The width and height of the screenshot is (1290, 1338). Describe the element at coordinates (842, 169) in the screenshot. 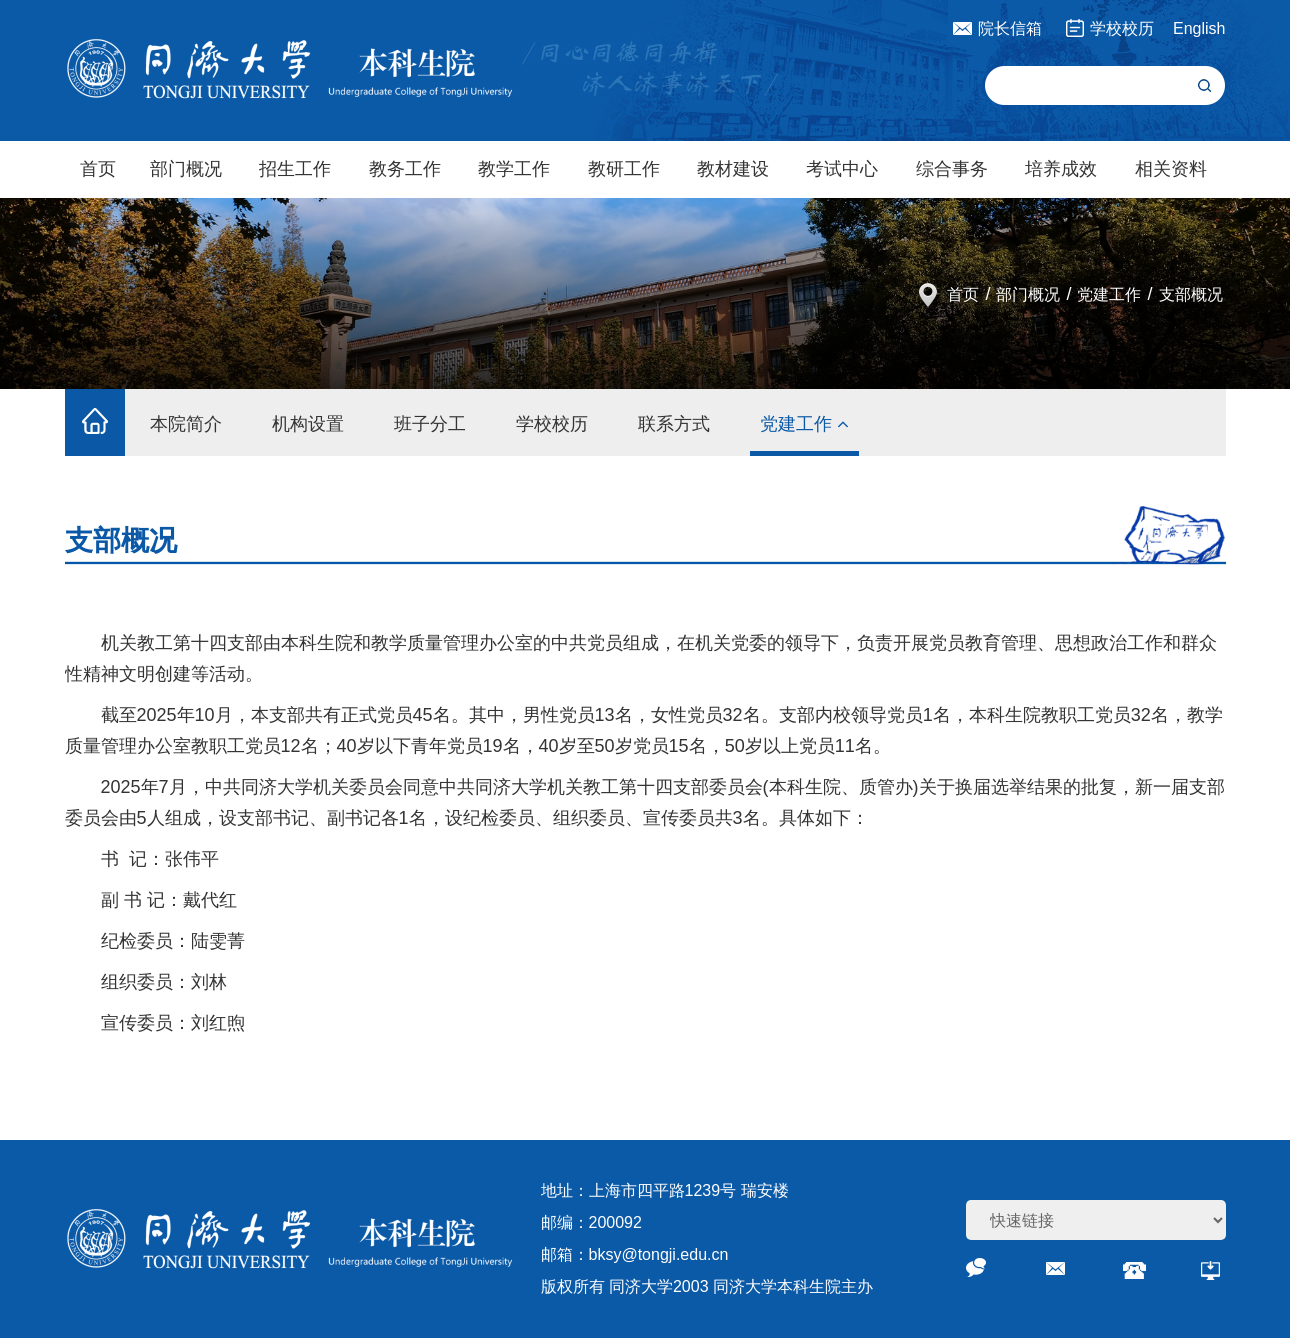

I see `考试中心` at that location.